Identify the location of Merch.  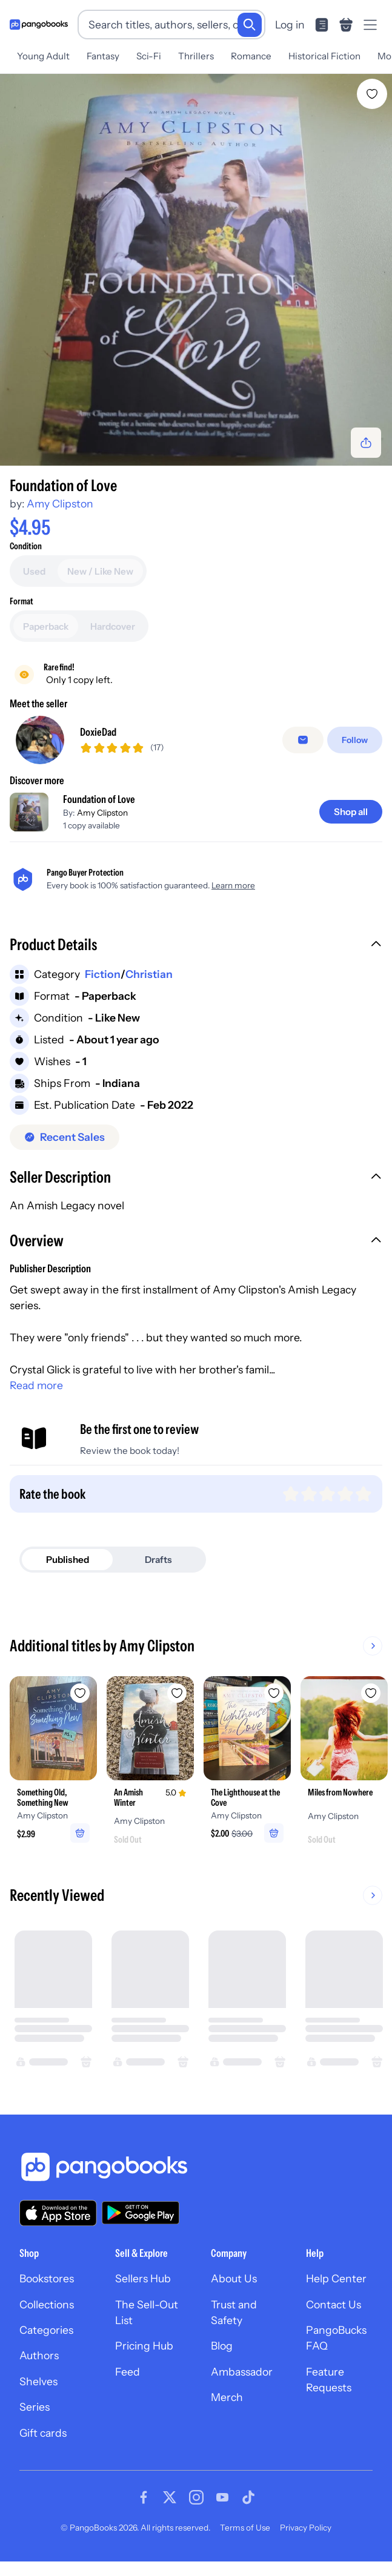
(227, 2397).